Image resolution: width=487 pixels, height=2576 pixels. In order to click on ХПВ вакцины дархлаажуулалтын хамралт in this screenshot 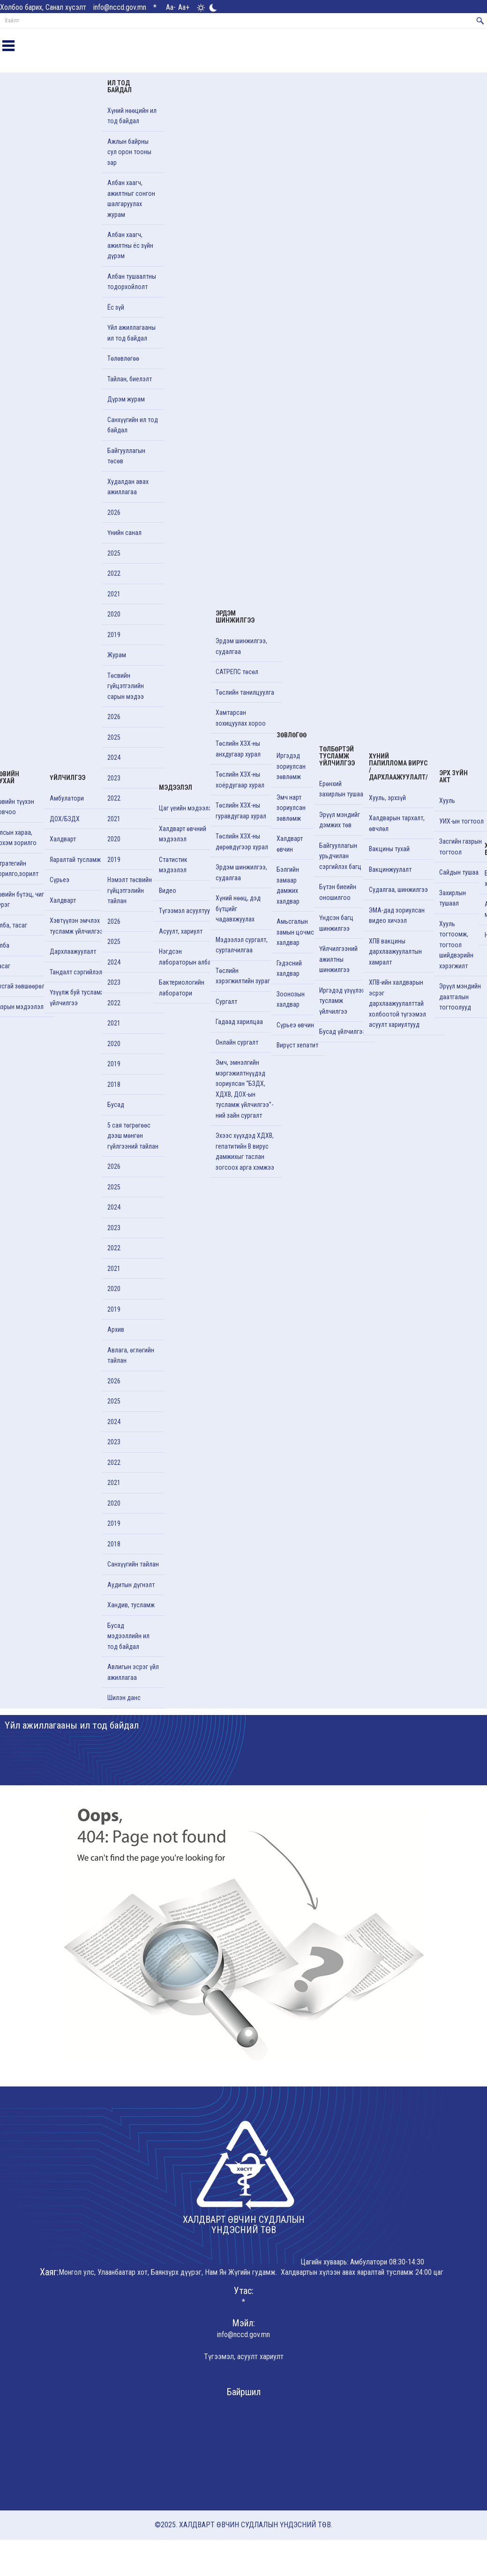, I will do `click(395, 951)`.